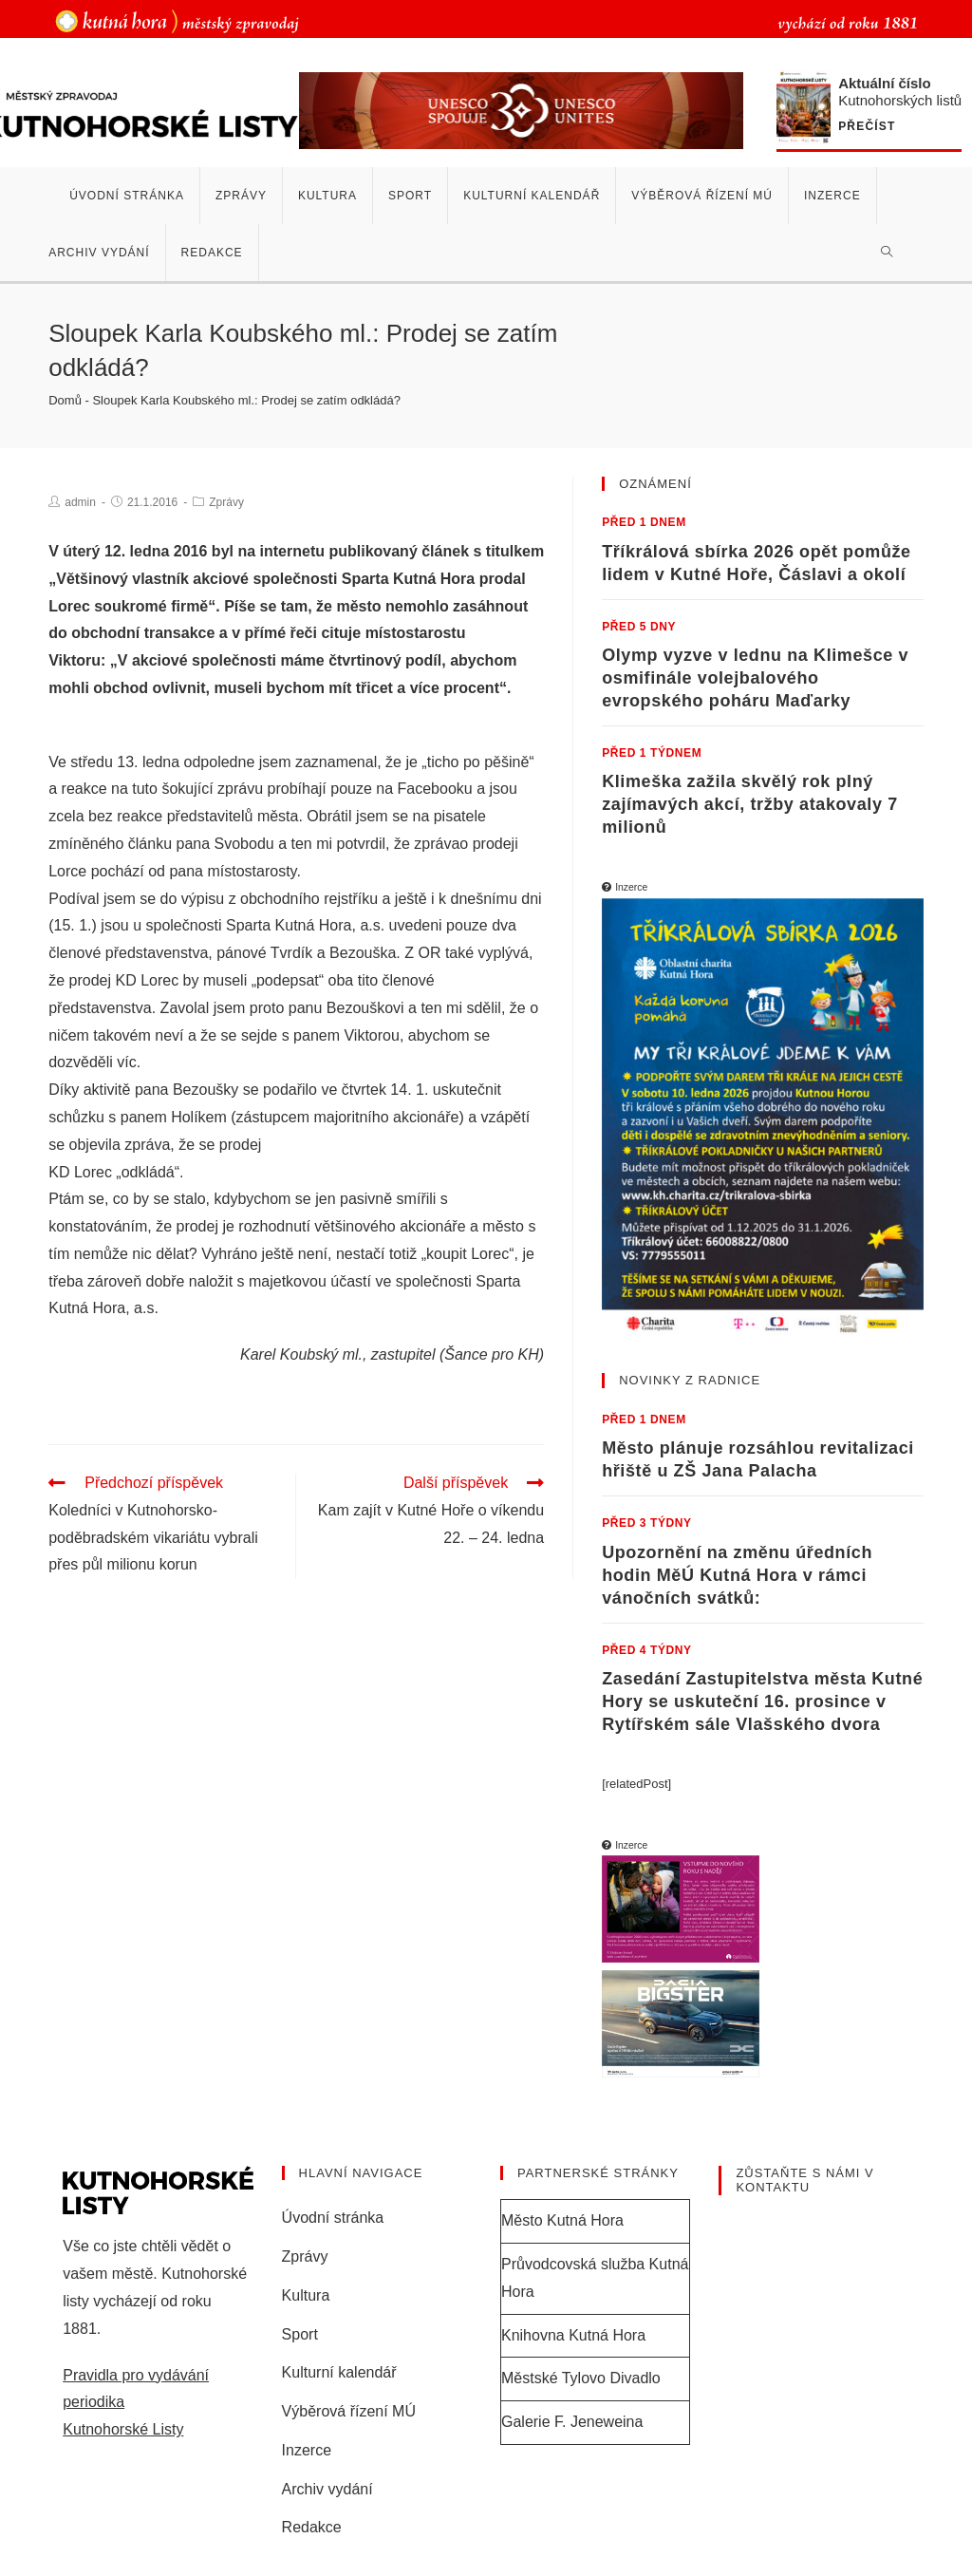  I want to click on Klimeška zažila skvělý rok plný zajímavých akcí, tržby atakovaly 7 milionů, so click(750, 804).